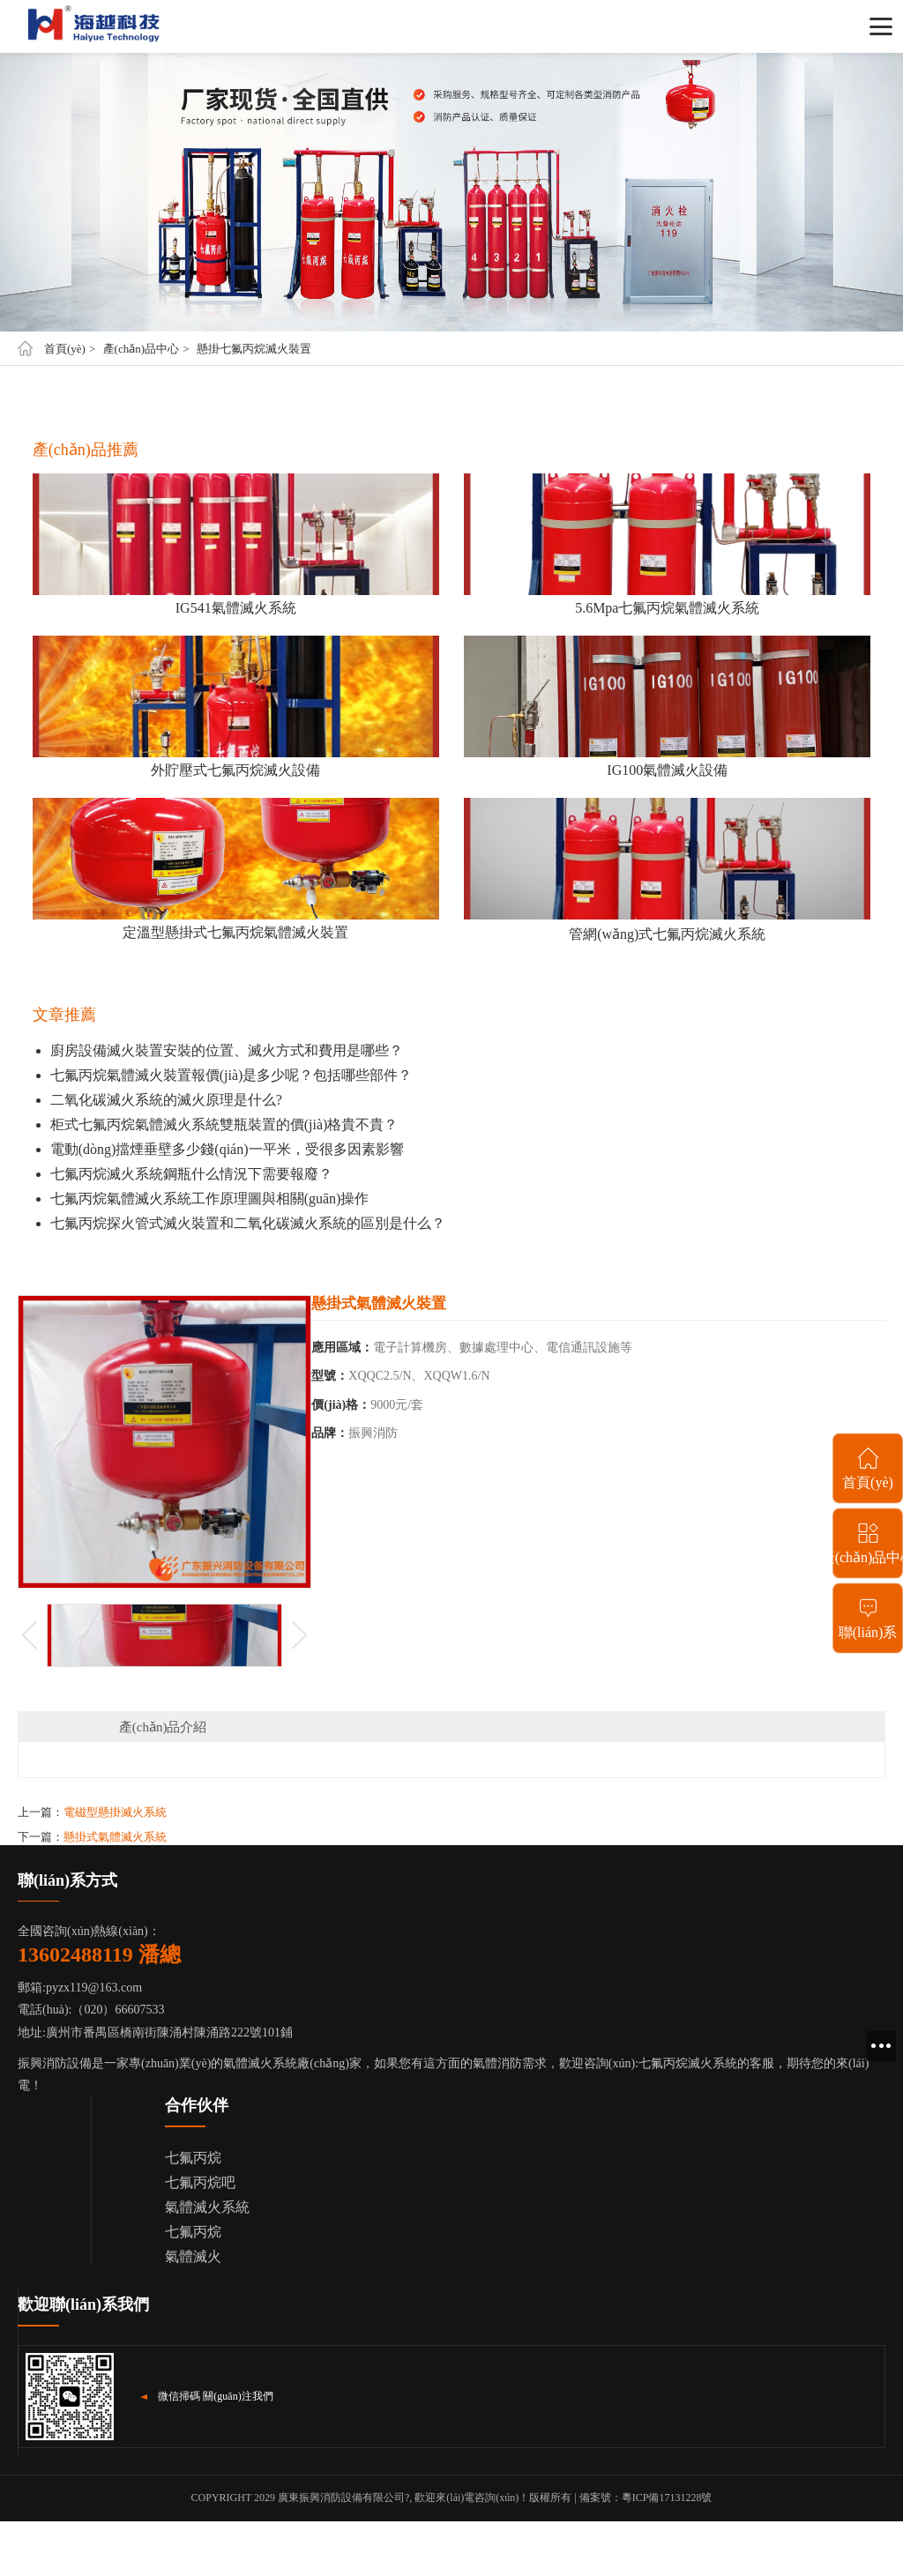 Image resolution: width=903 pixels, height=2576 pixels. Describe the element at coordinates (207, 2207) in the screenshot. I see `氣體滅火系統` at that location.